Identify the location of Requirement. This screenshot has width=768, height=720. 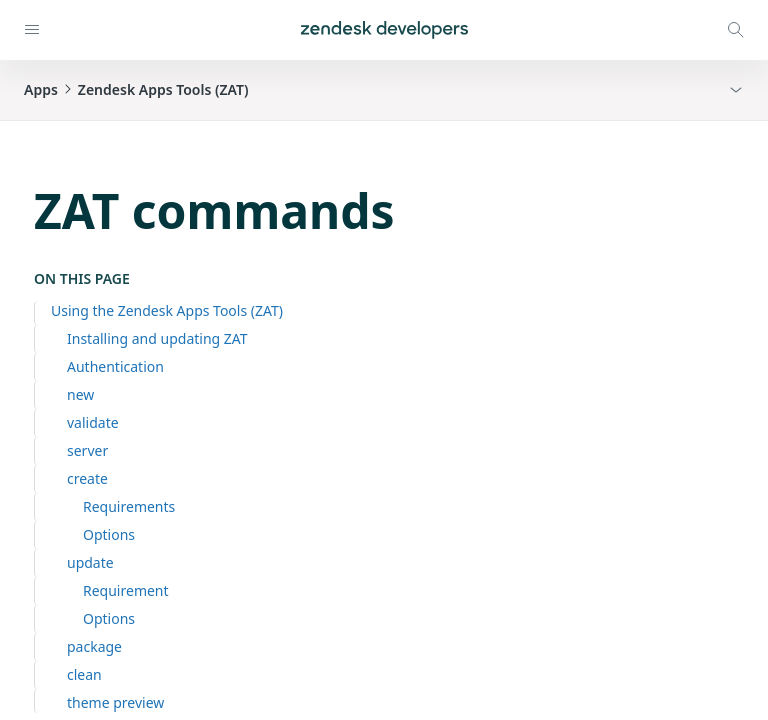
(126, 590).